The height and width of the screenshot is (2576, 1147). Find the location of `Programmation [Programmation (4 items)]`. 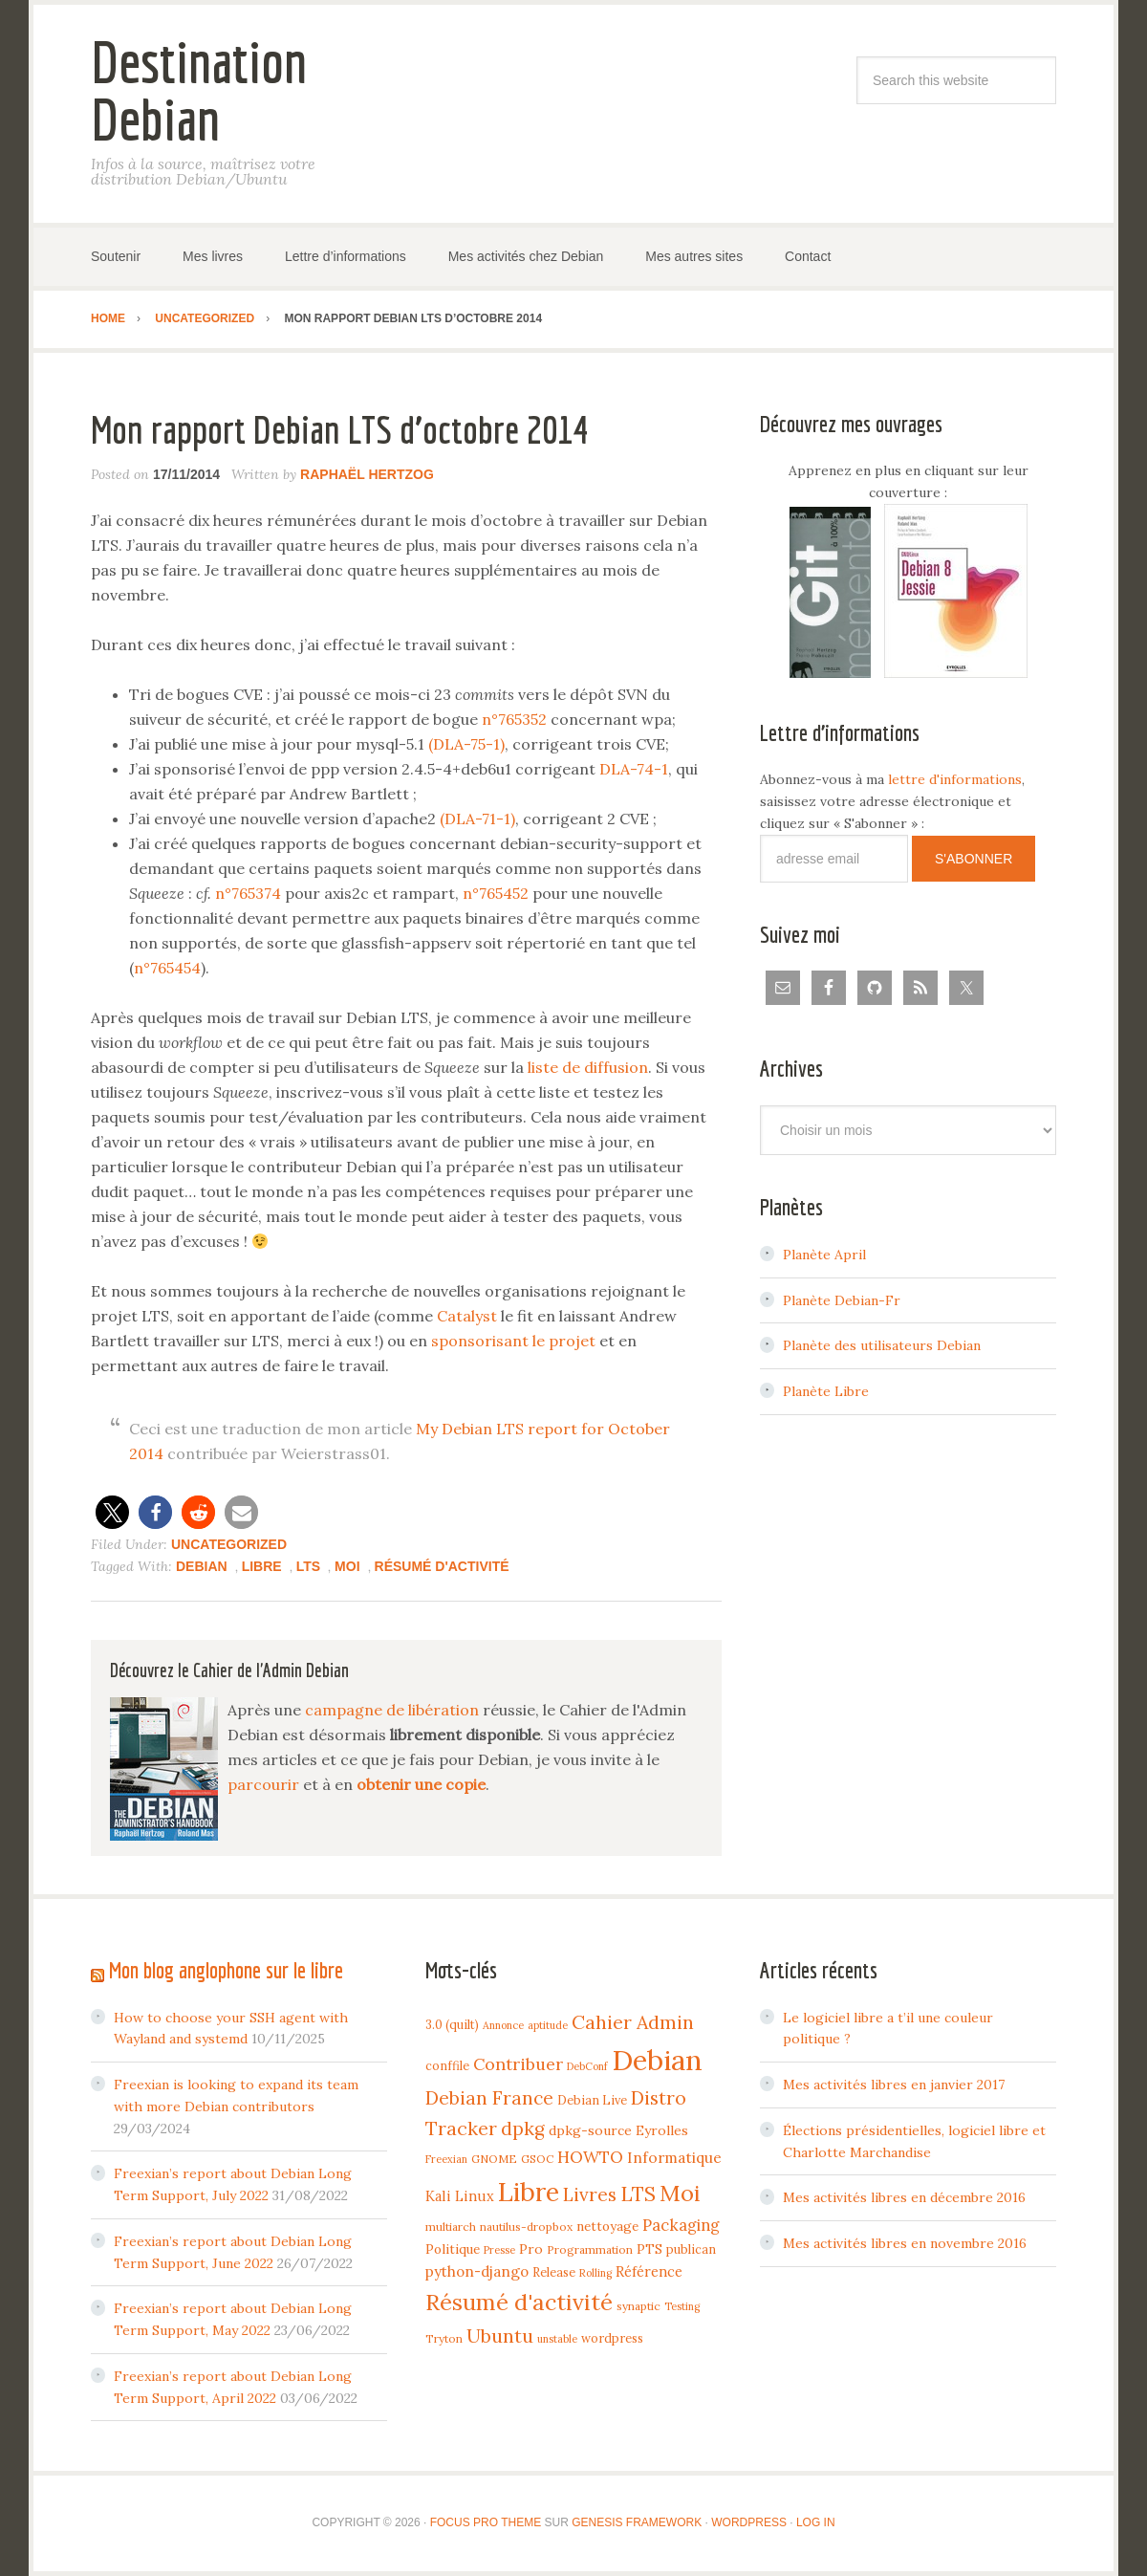

Programmation [Programmation (4 items)] is located at coordinates (590, 2249).